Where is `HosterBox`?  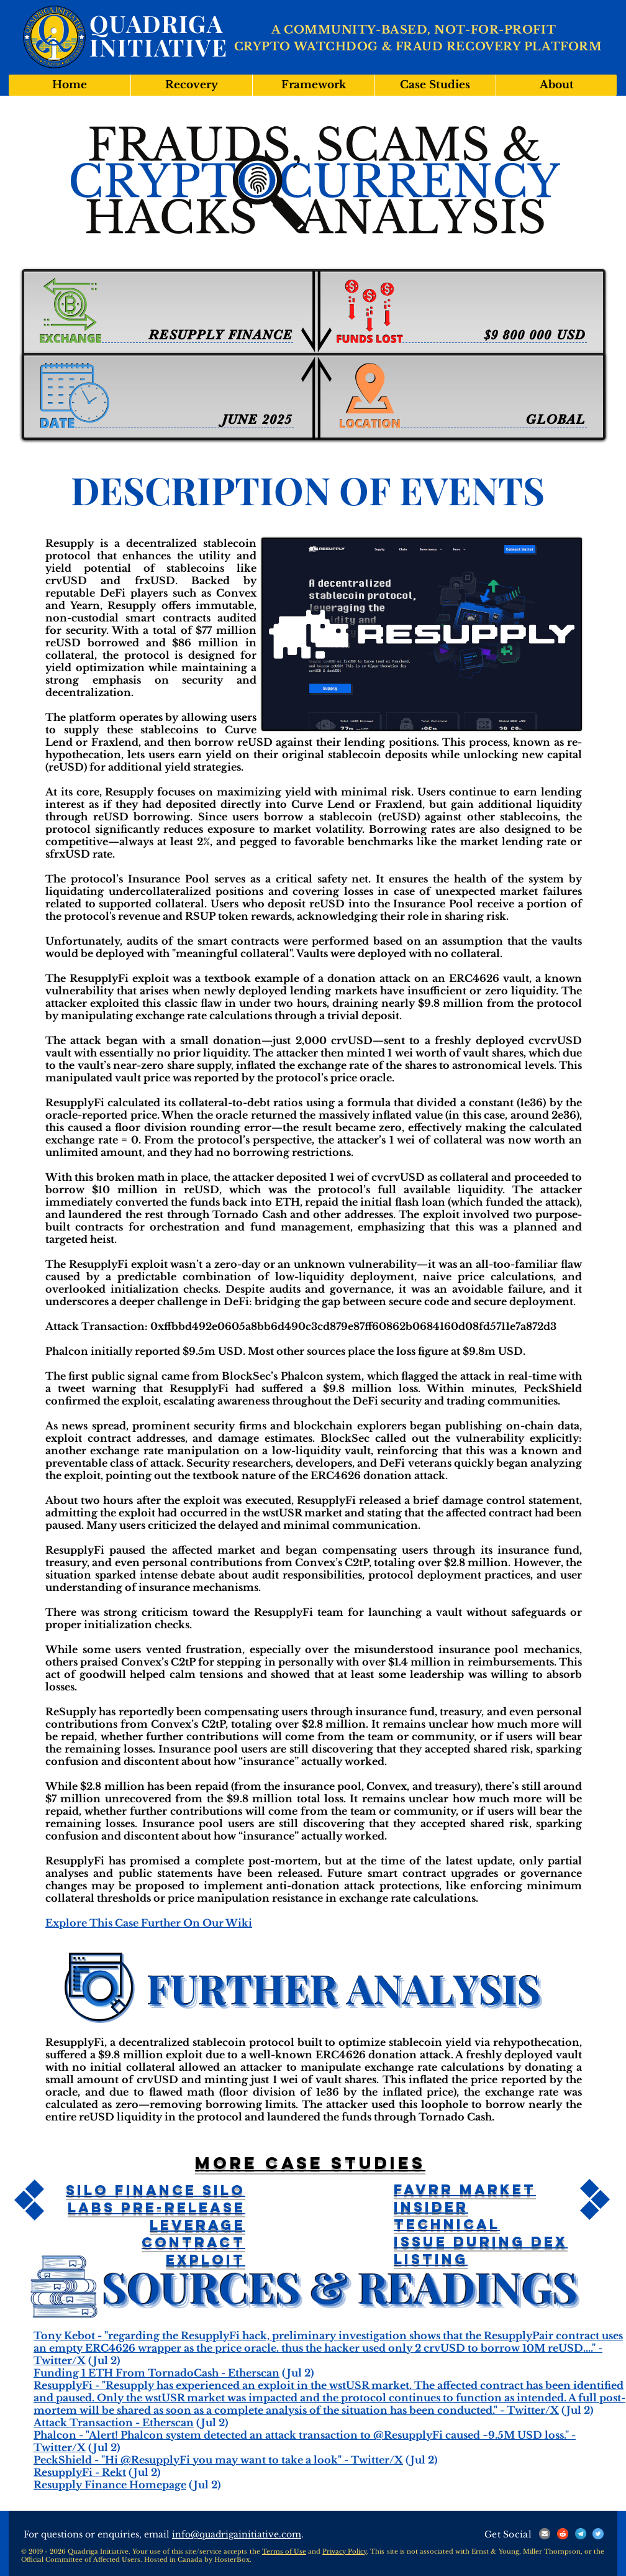 HosterBox is located at coordinates (232, 2559).